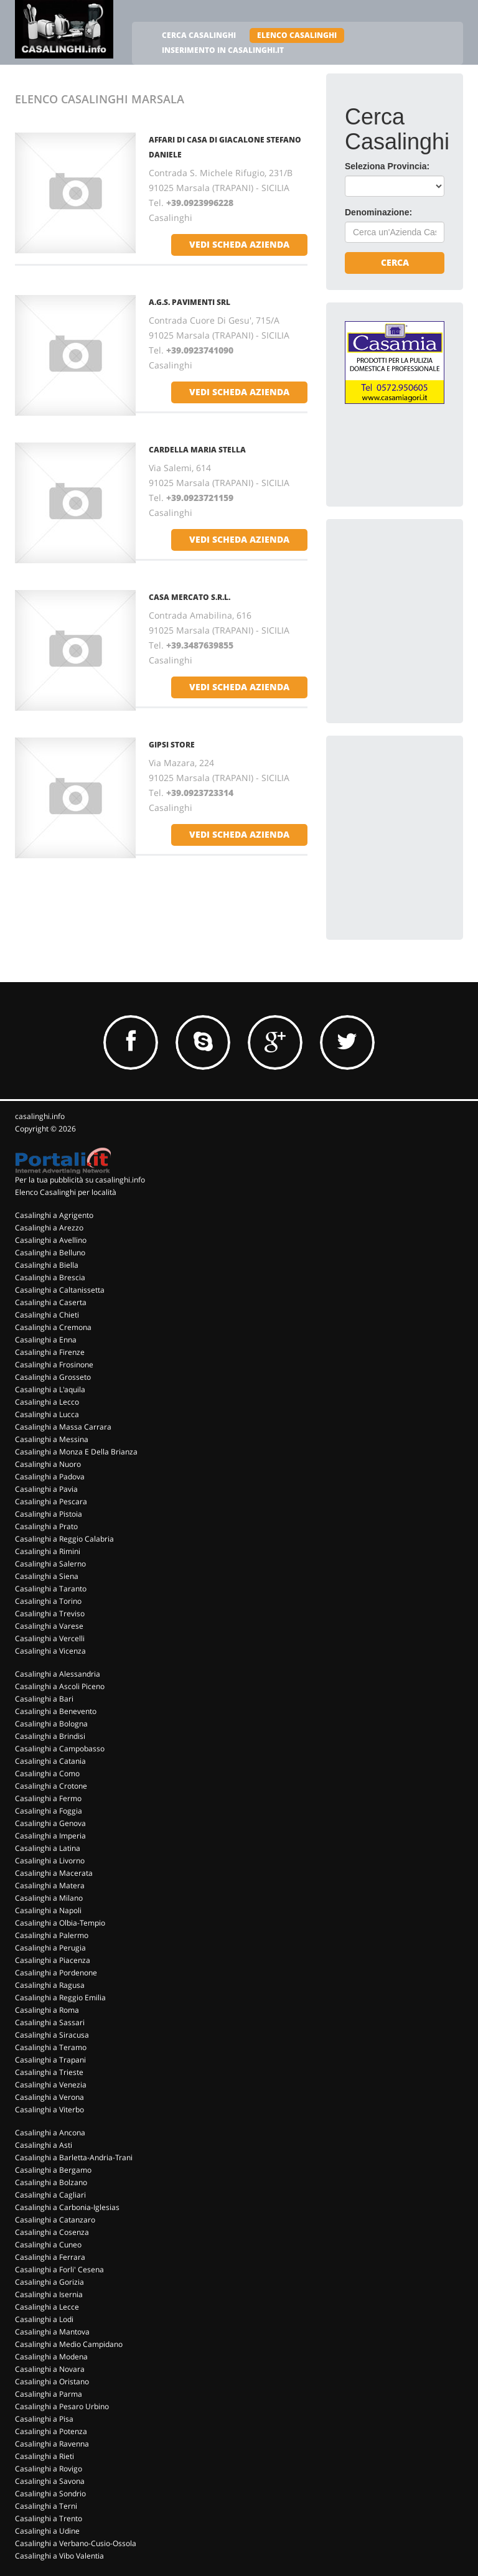 This screenshot has width=478, height=2576. Describe the element at coordinates (50, 1947) in the screenshot. I see `Casalinghi a Perugia` at that location.